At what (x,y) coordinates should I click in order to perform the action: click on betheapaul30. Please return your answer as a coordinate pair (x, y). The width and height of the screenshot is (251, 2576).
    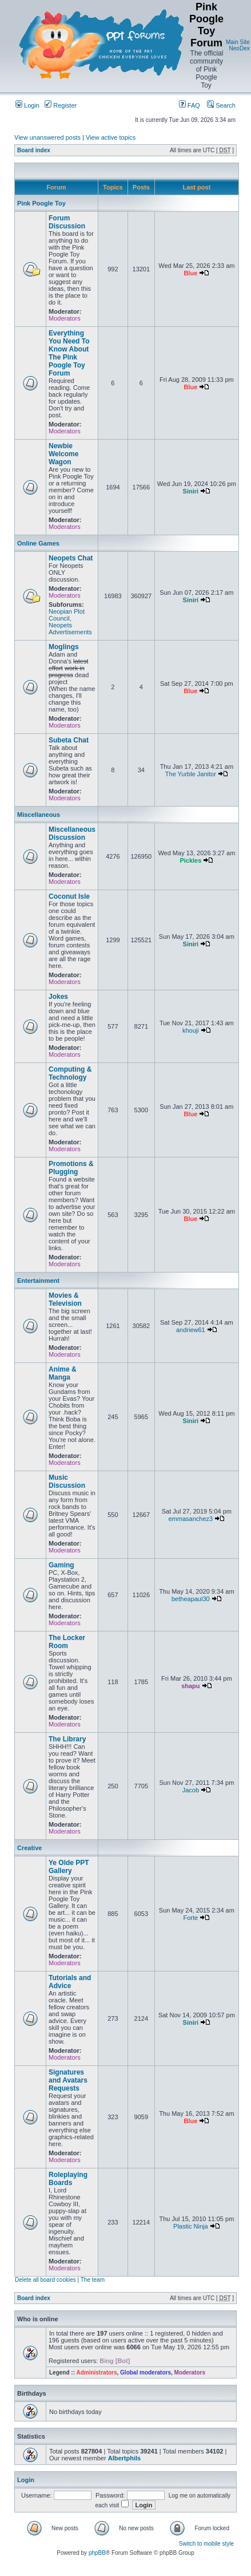
    Looking at the image, I should click on (191, 1598).